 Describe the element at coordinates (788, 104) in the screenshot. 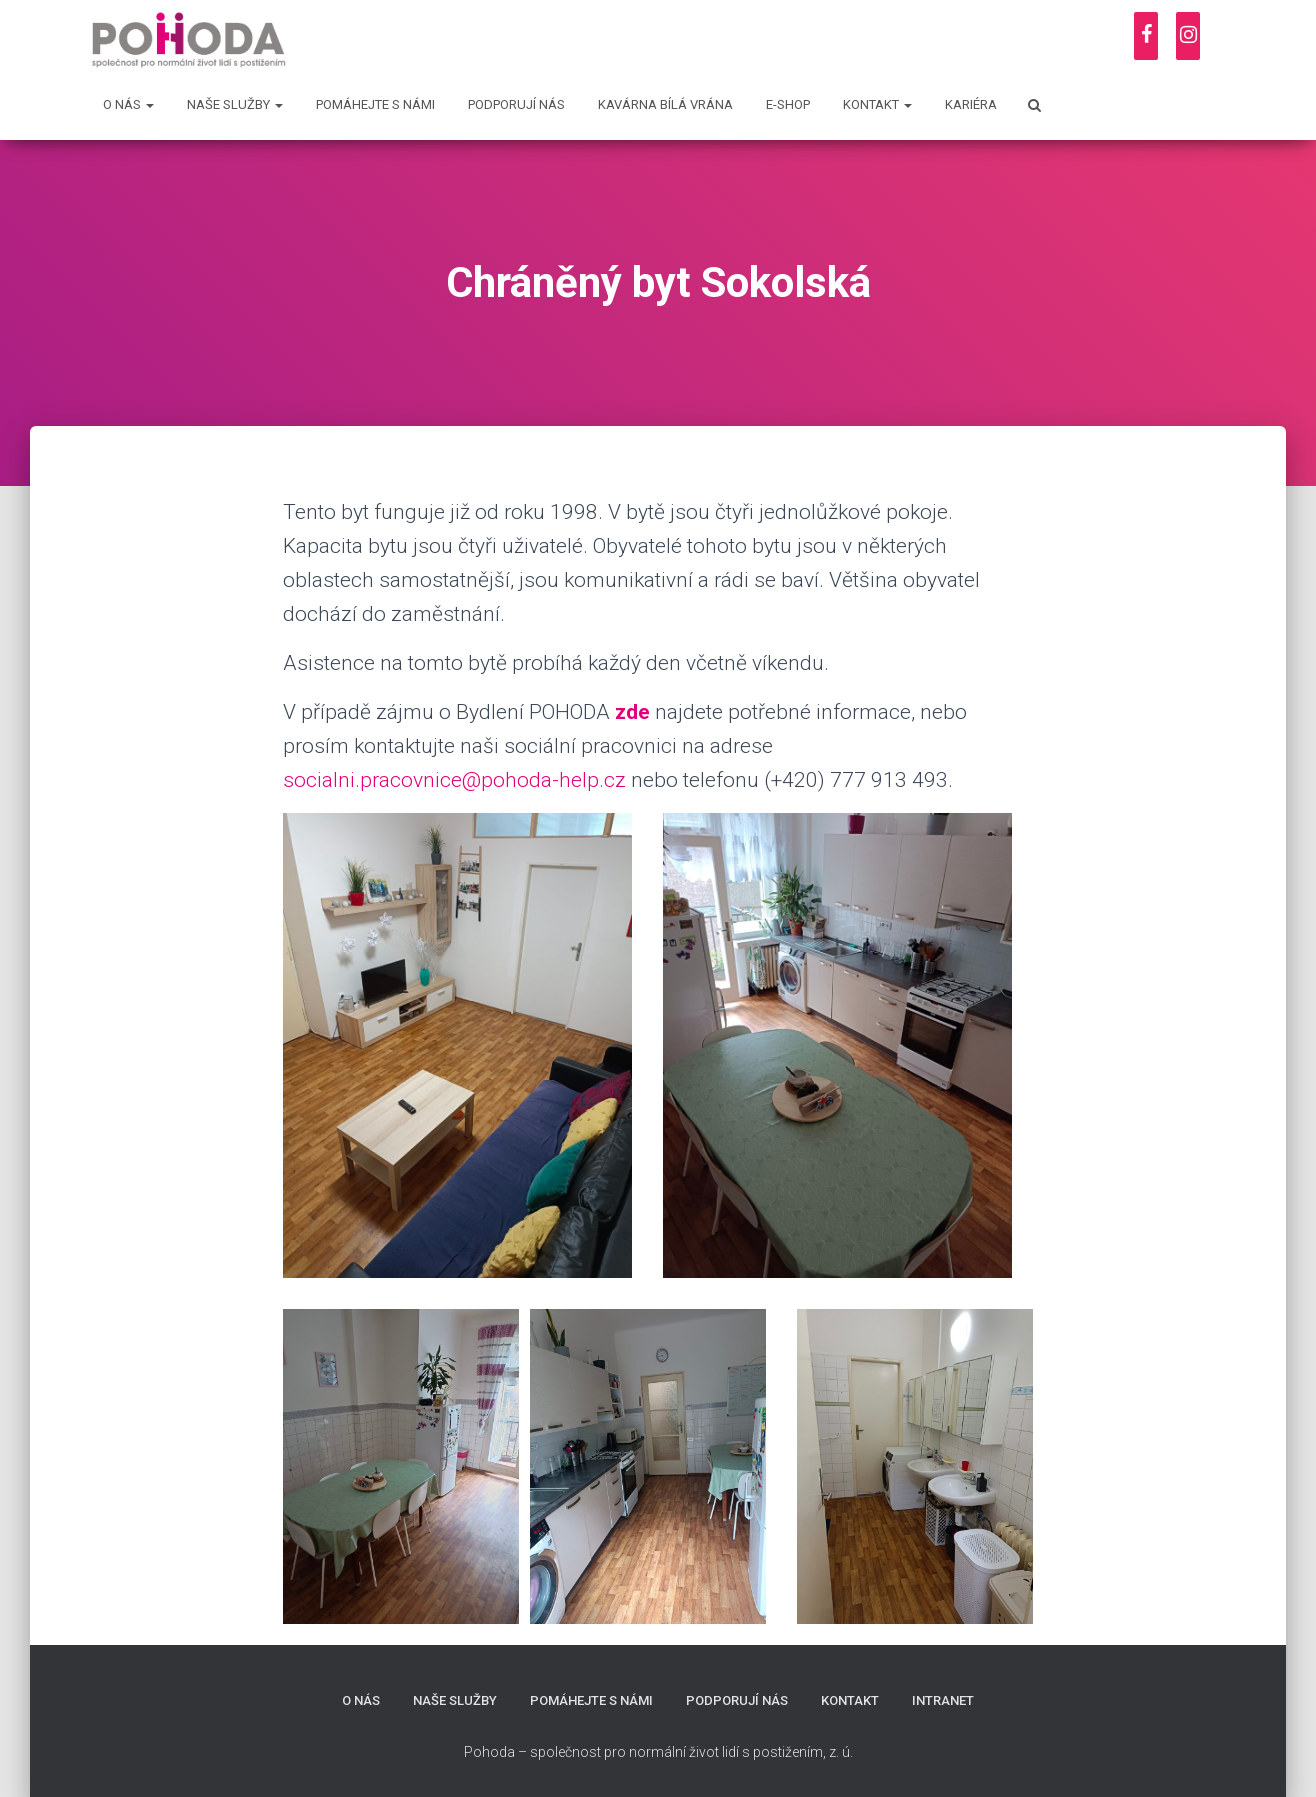

I see `E-shop` at that location.